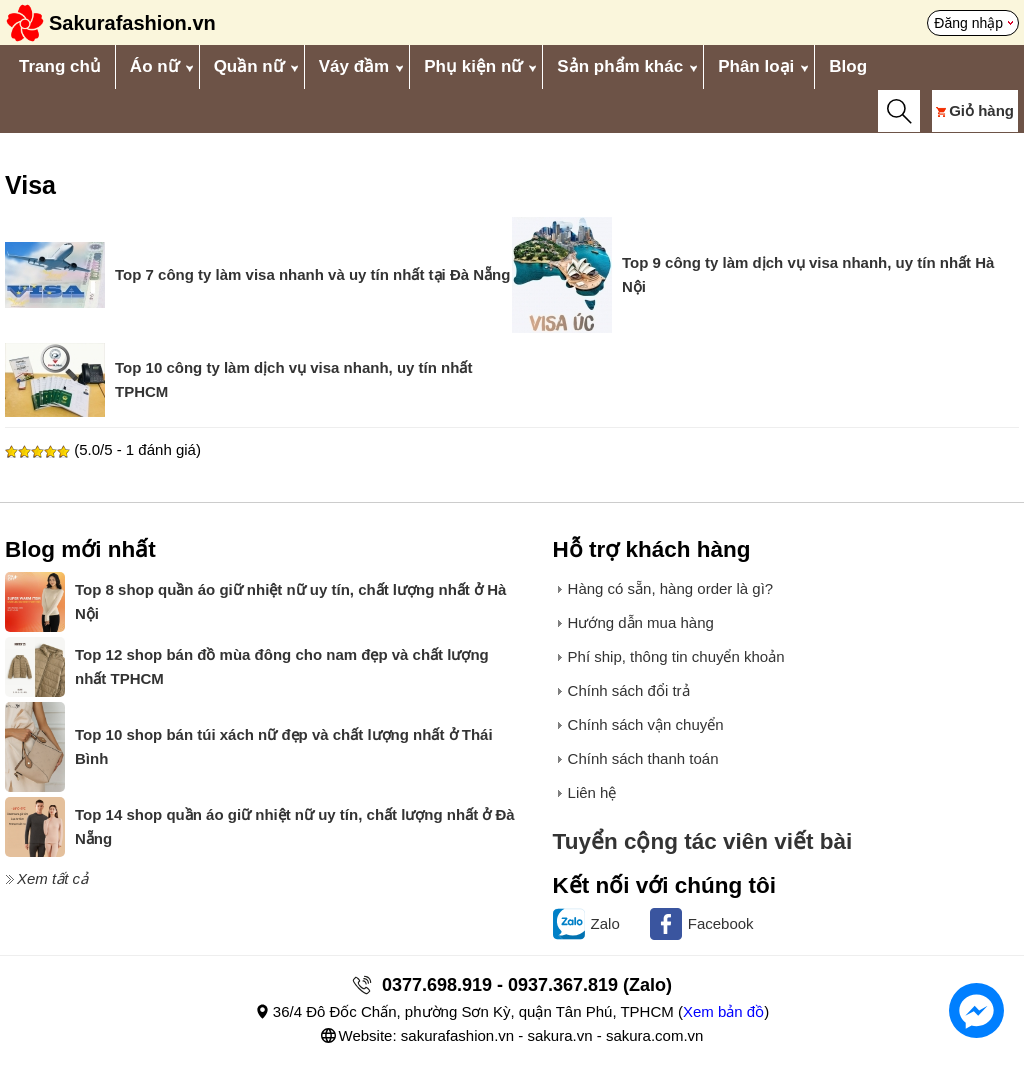 Image resolution: width=1024 pixels, height=1068 pixels. I want to click on Áo nữ, so click(154, 66).